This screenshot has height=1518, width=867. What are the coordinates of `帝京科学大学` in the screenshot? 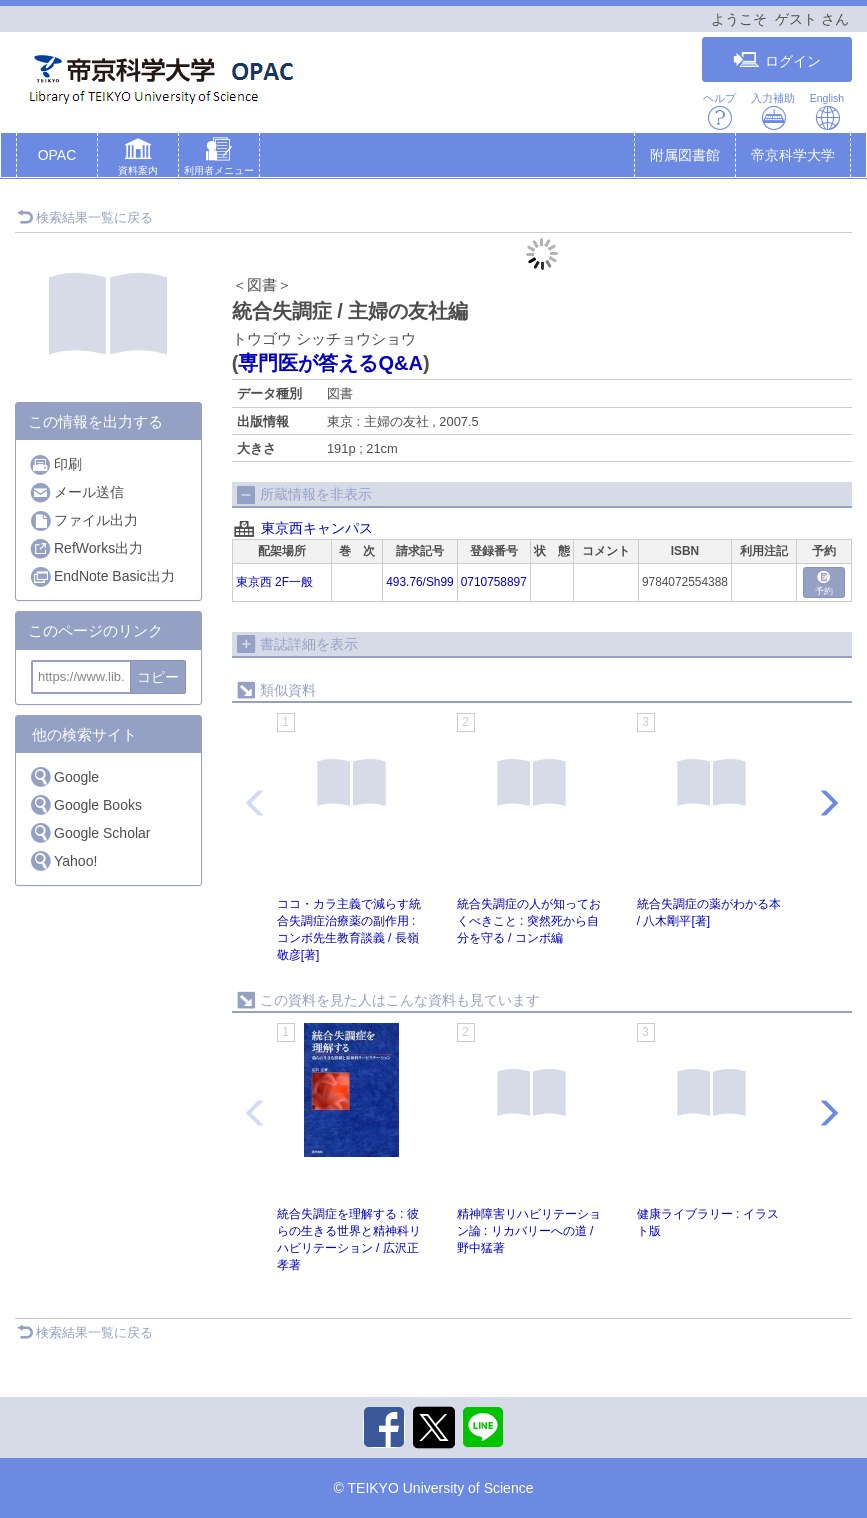 It's located at (793, 155).